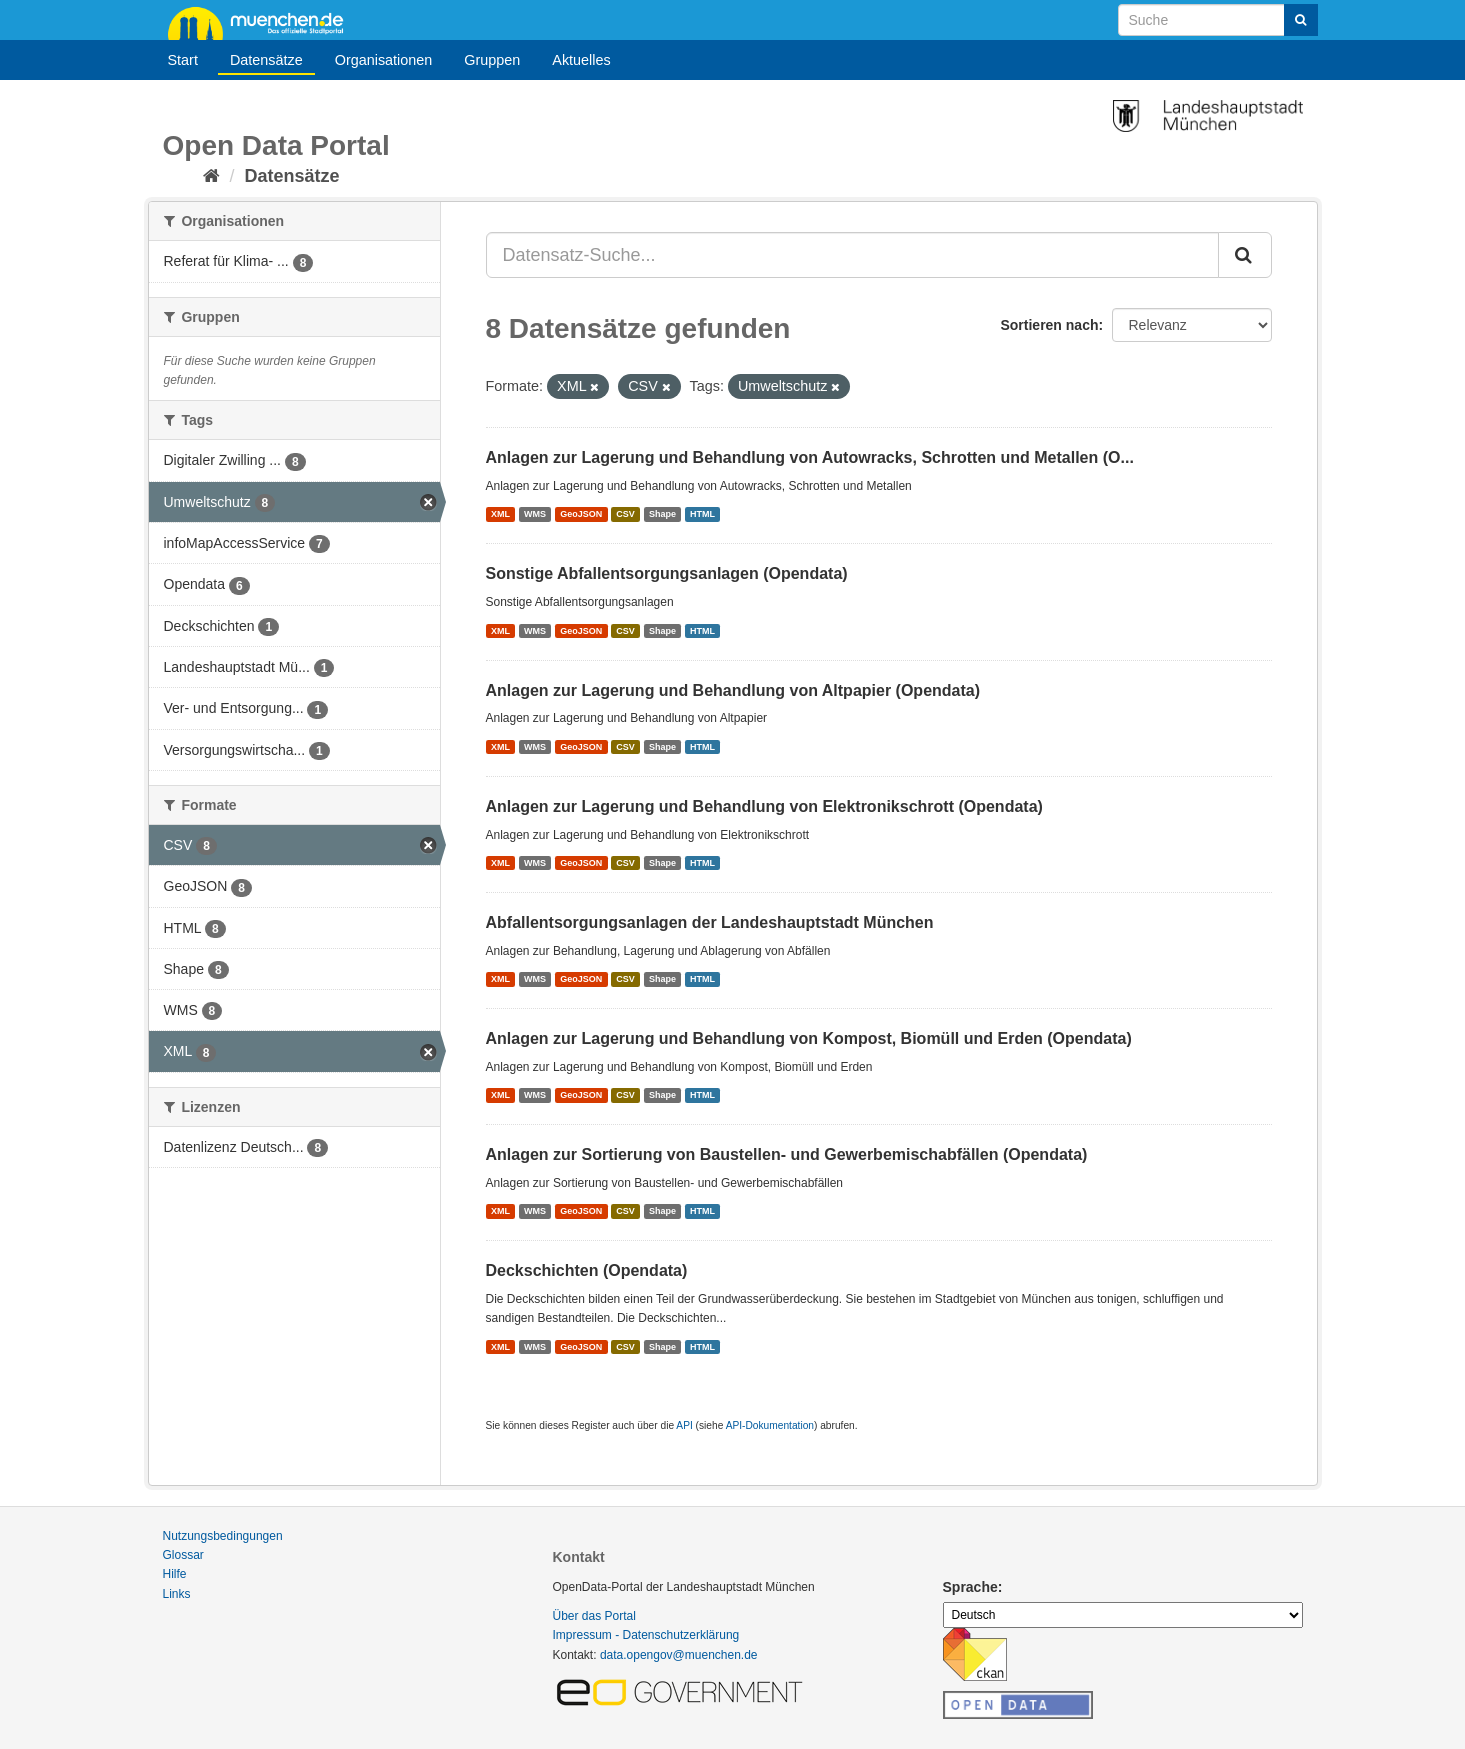  What do you see at coordinates (684, 1425) in the screenshot?
I see `API` at bounding box center [684, 1425].